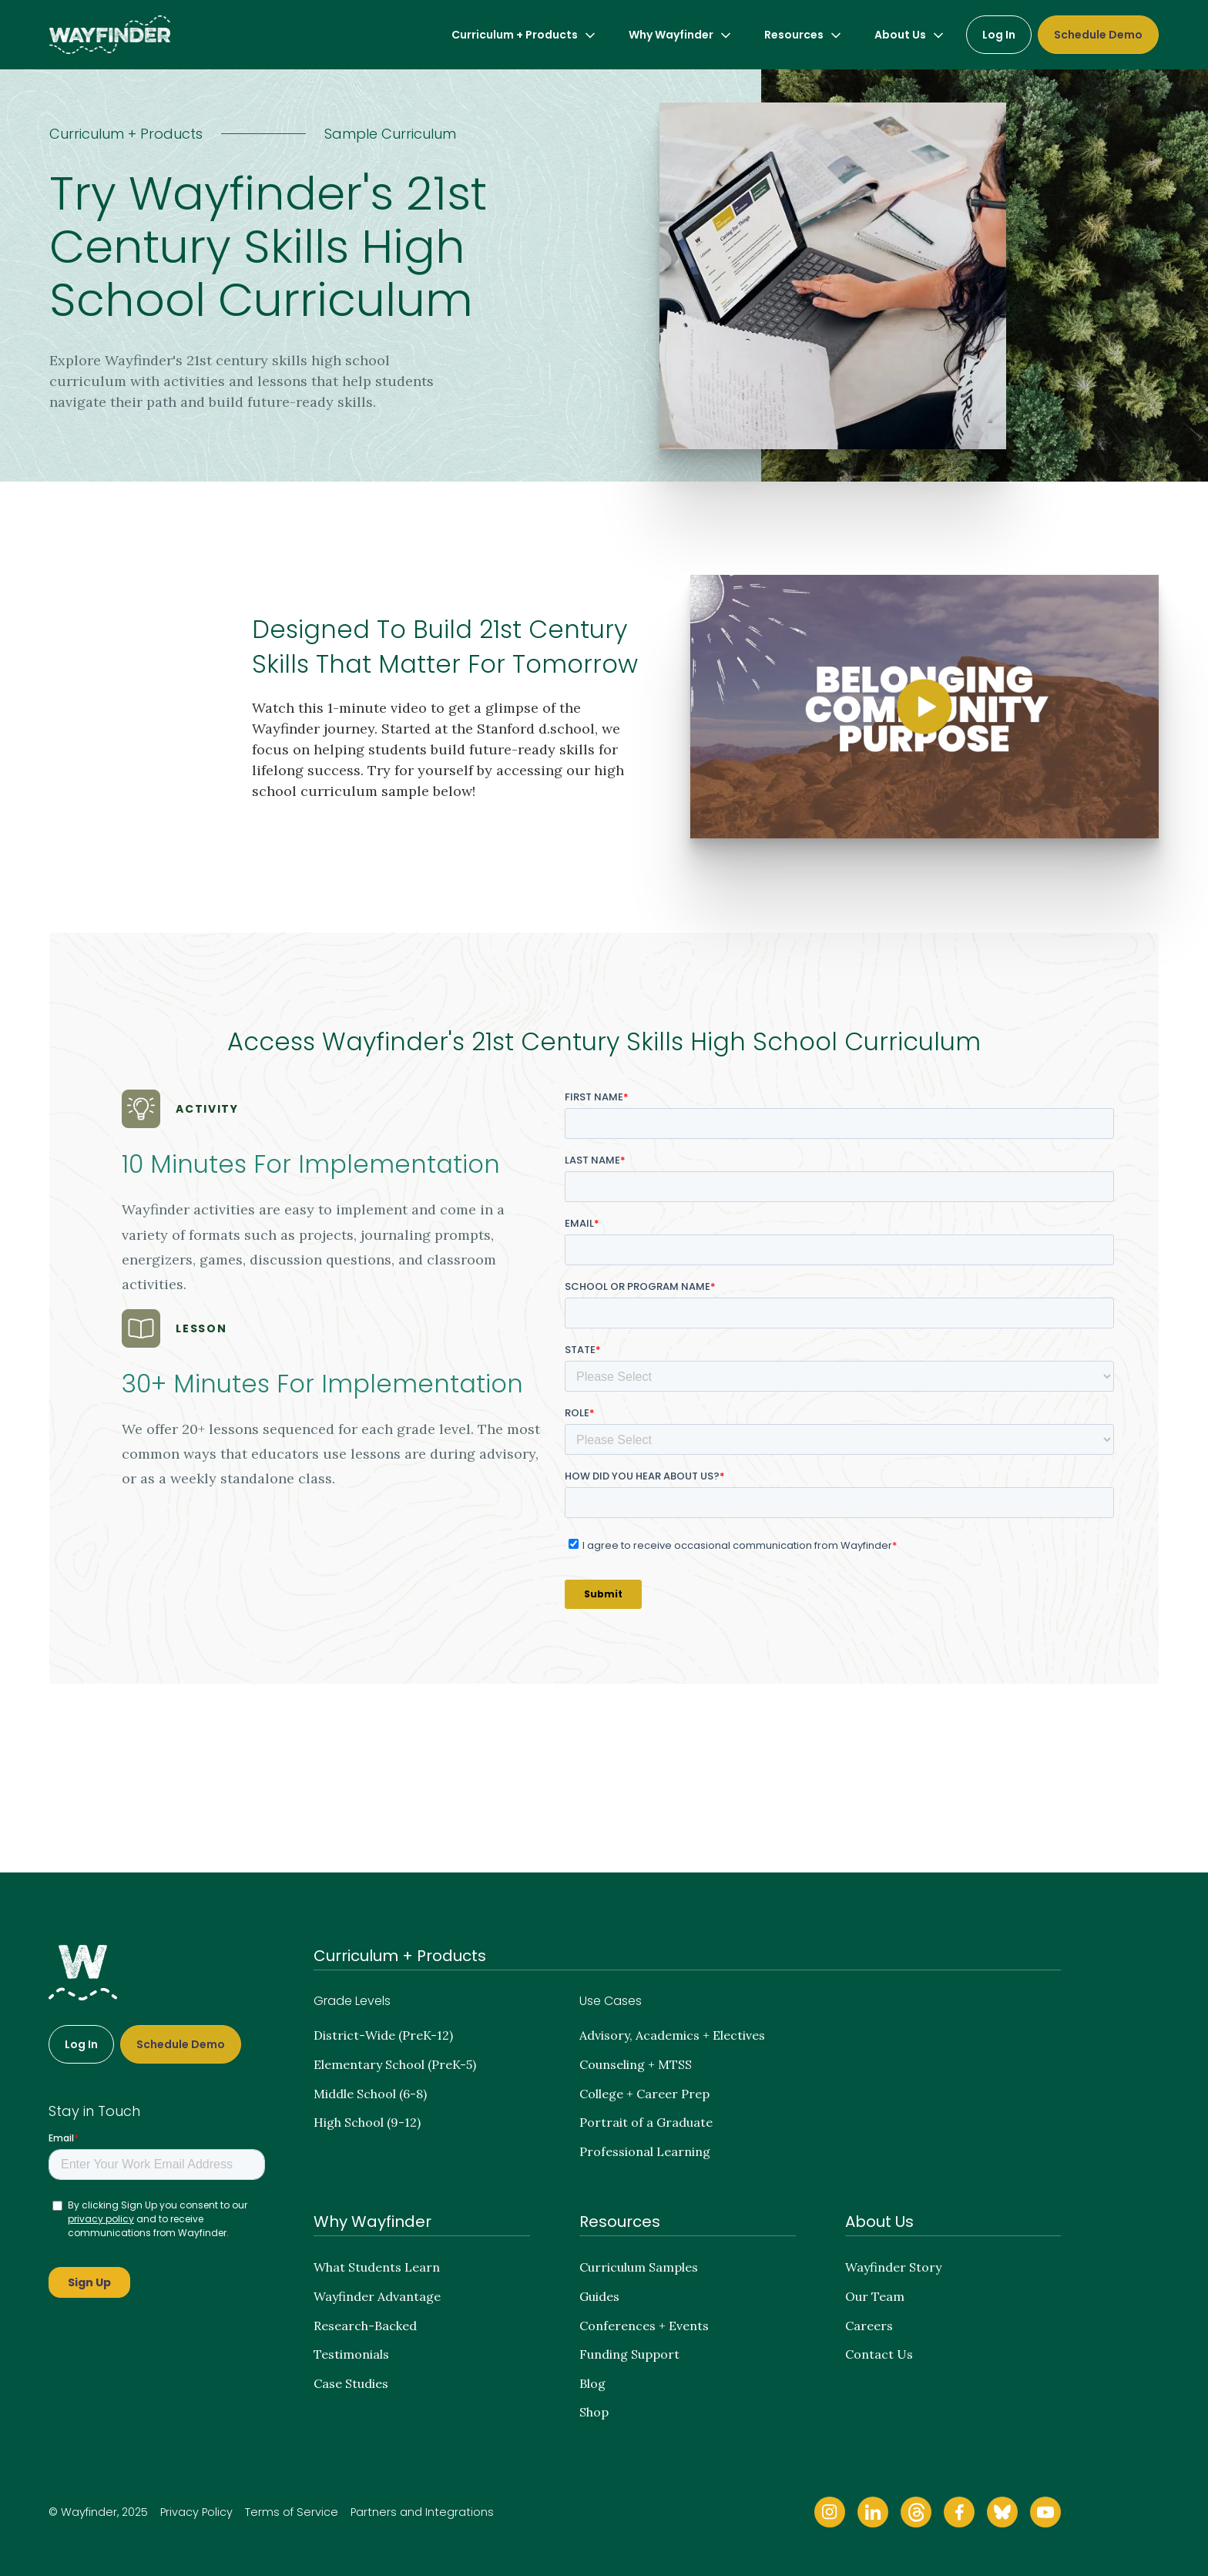 The image size is (1208, 2576). What do you see at coordinates (869, 2325) in the screenshot?
I see `Careers` at bounding box center [869, 2325].